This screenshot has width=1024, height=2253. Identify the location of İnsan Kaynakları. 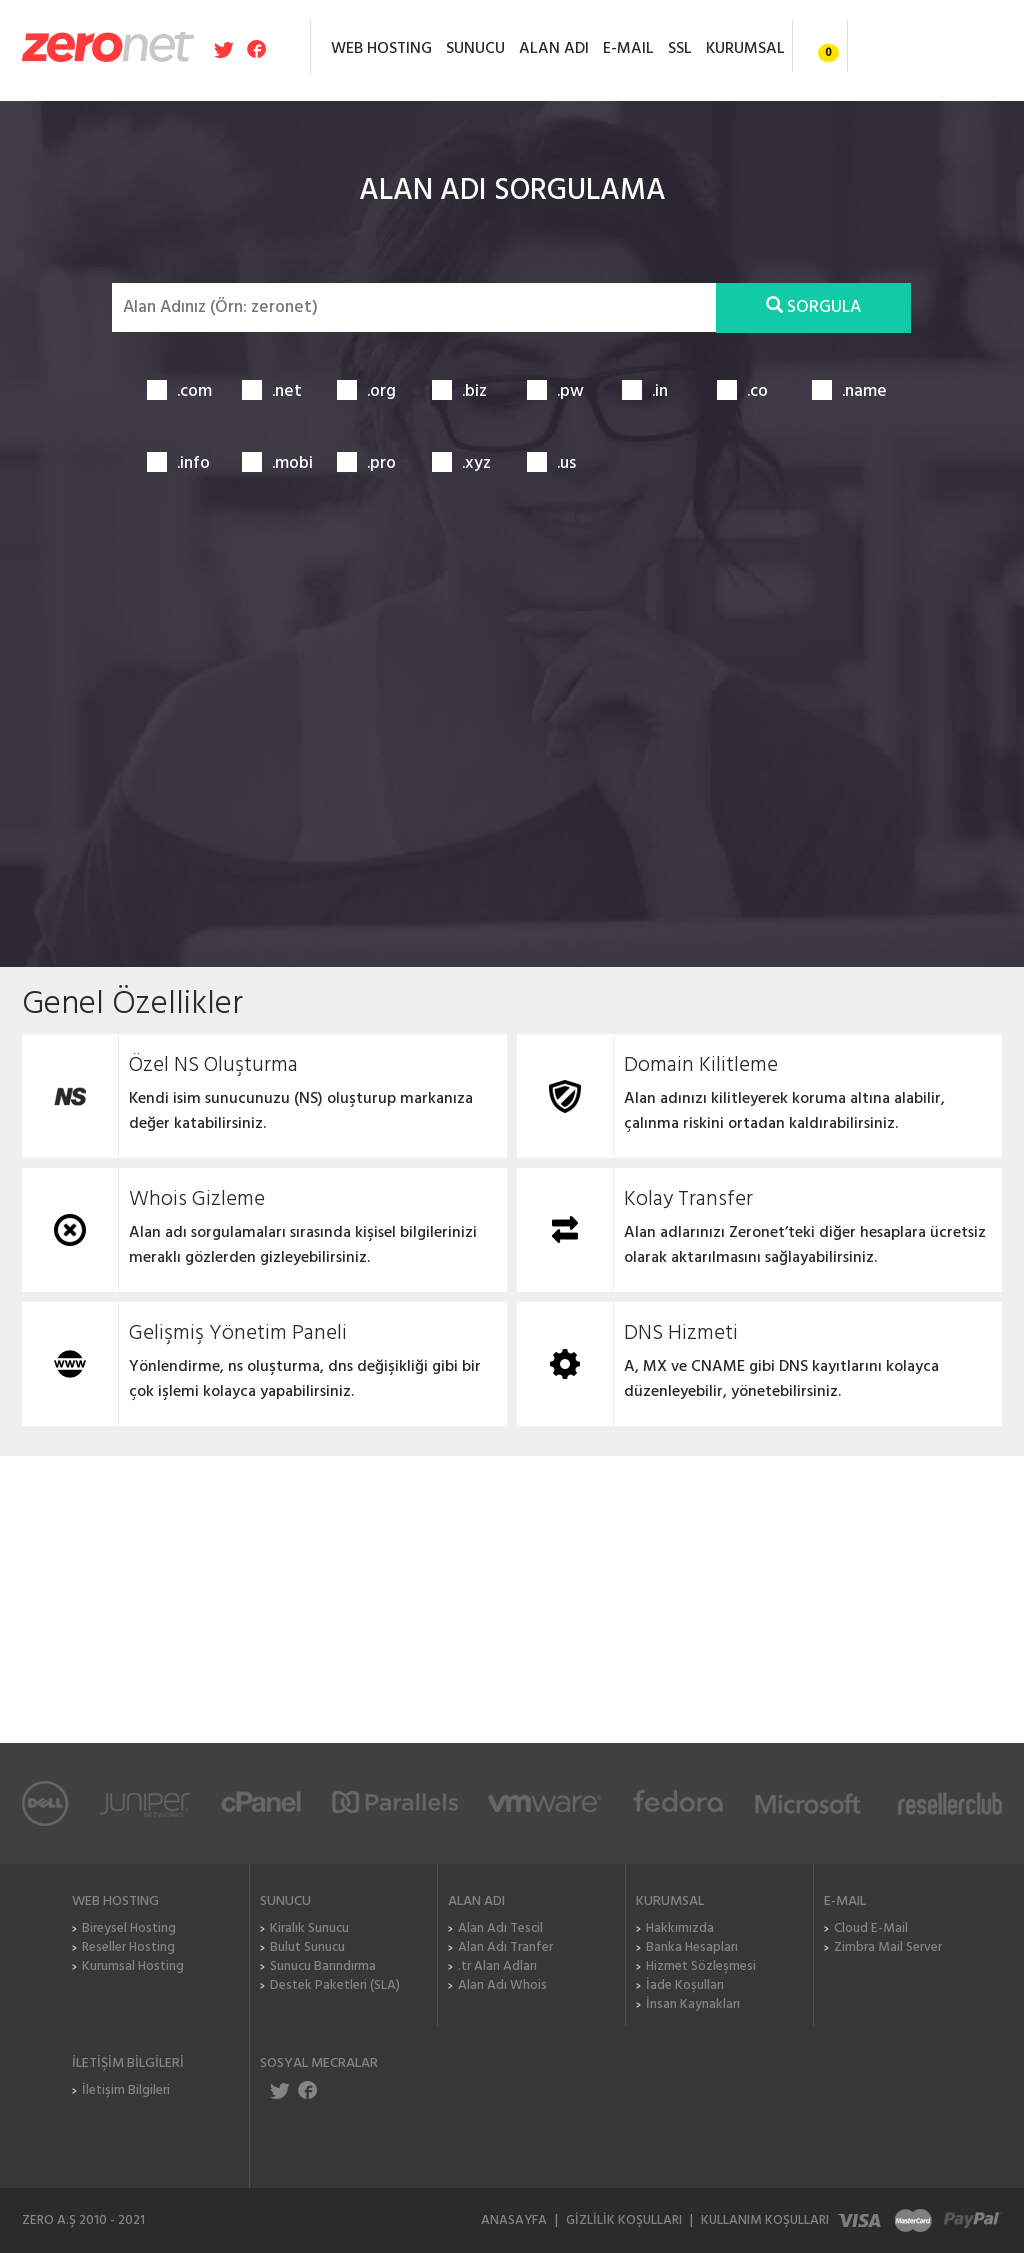
(693, 2004).